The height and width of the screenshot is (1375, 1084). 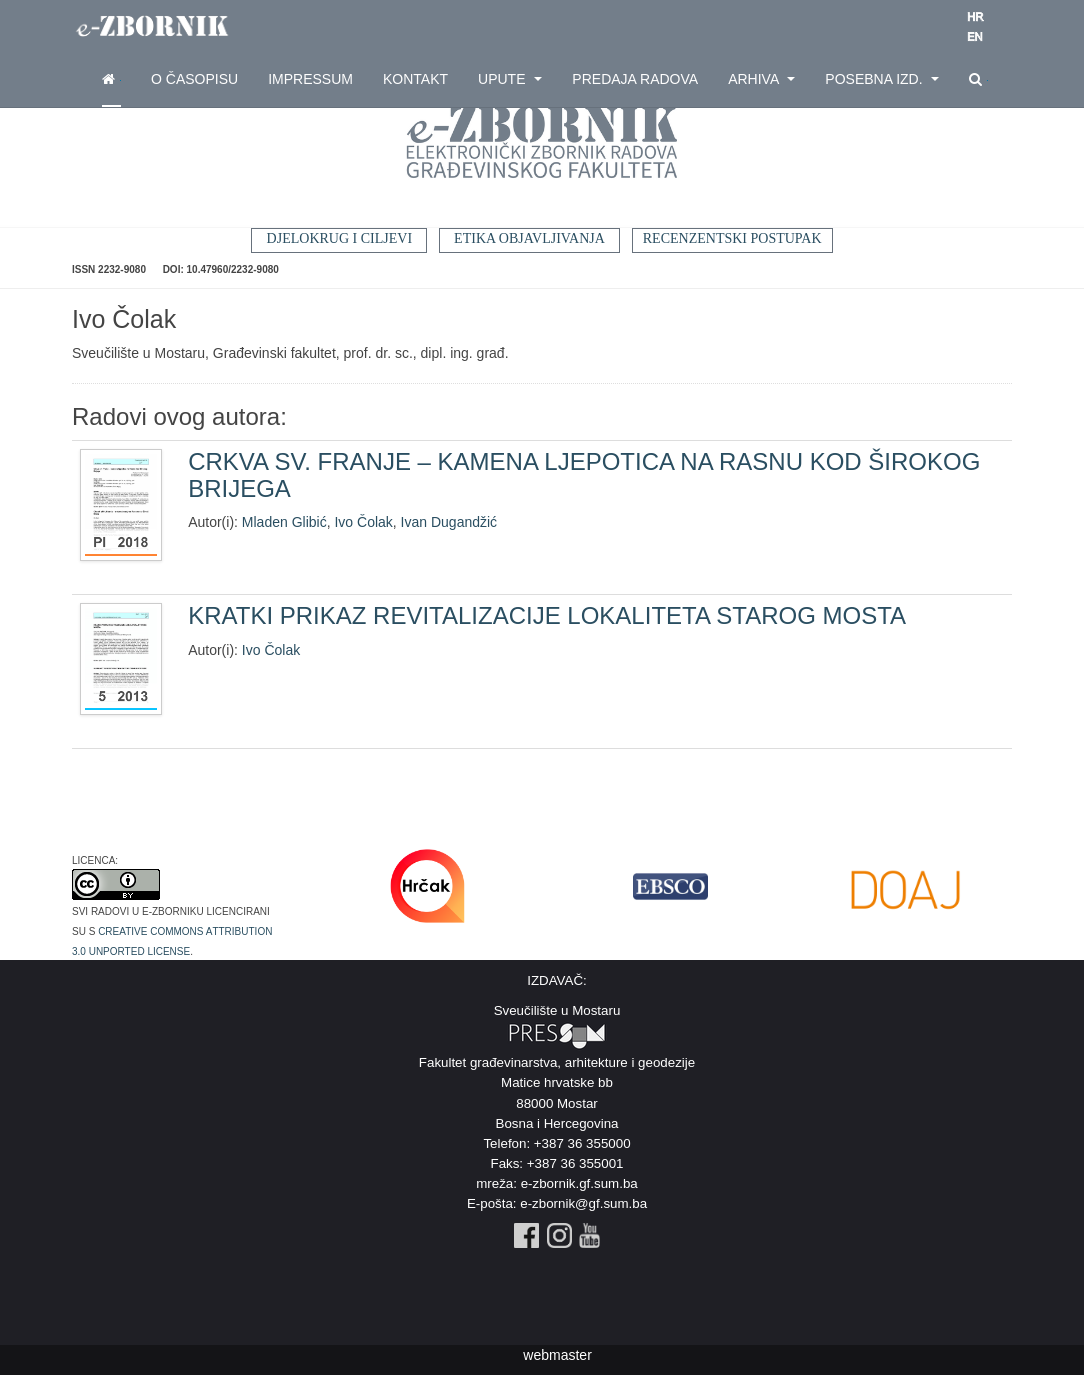 I want to click on KRATKI PRIKAZ REVITALIZACIJE LOKALITETA STAROG MOSTA, so click(x=547, y=615).